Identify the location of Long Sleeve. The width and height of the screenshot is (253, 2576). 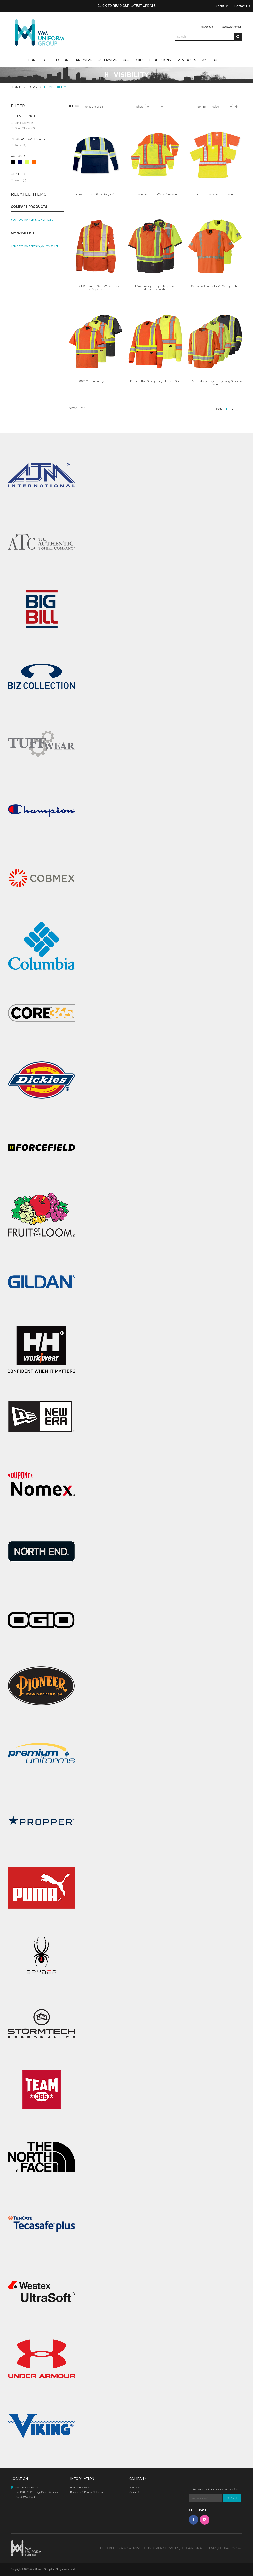
(27, 122).